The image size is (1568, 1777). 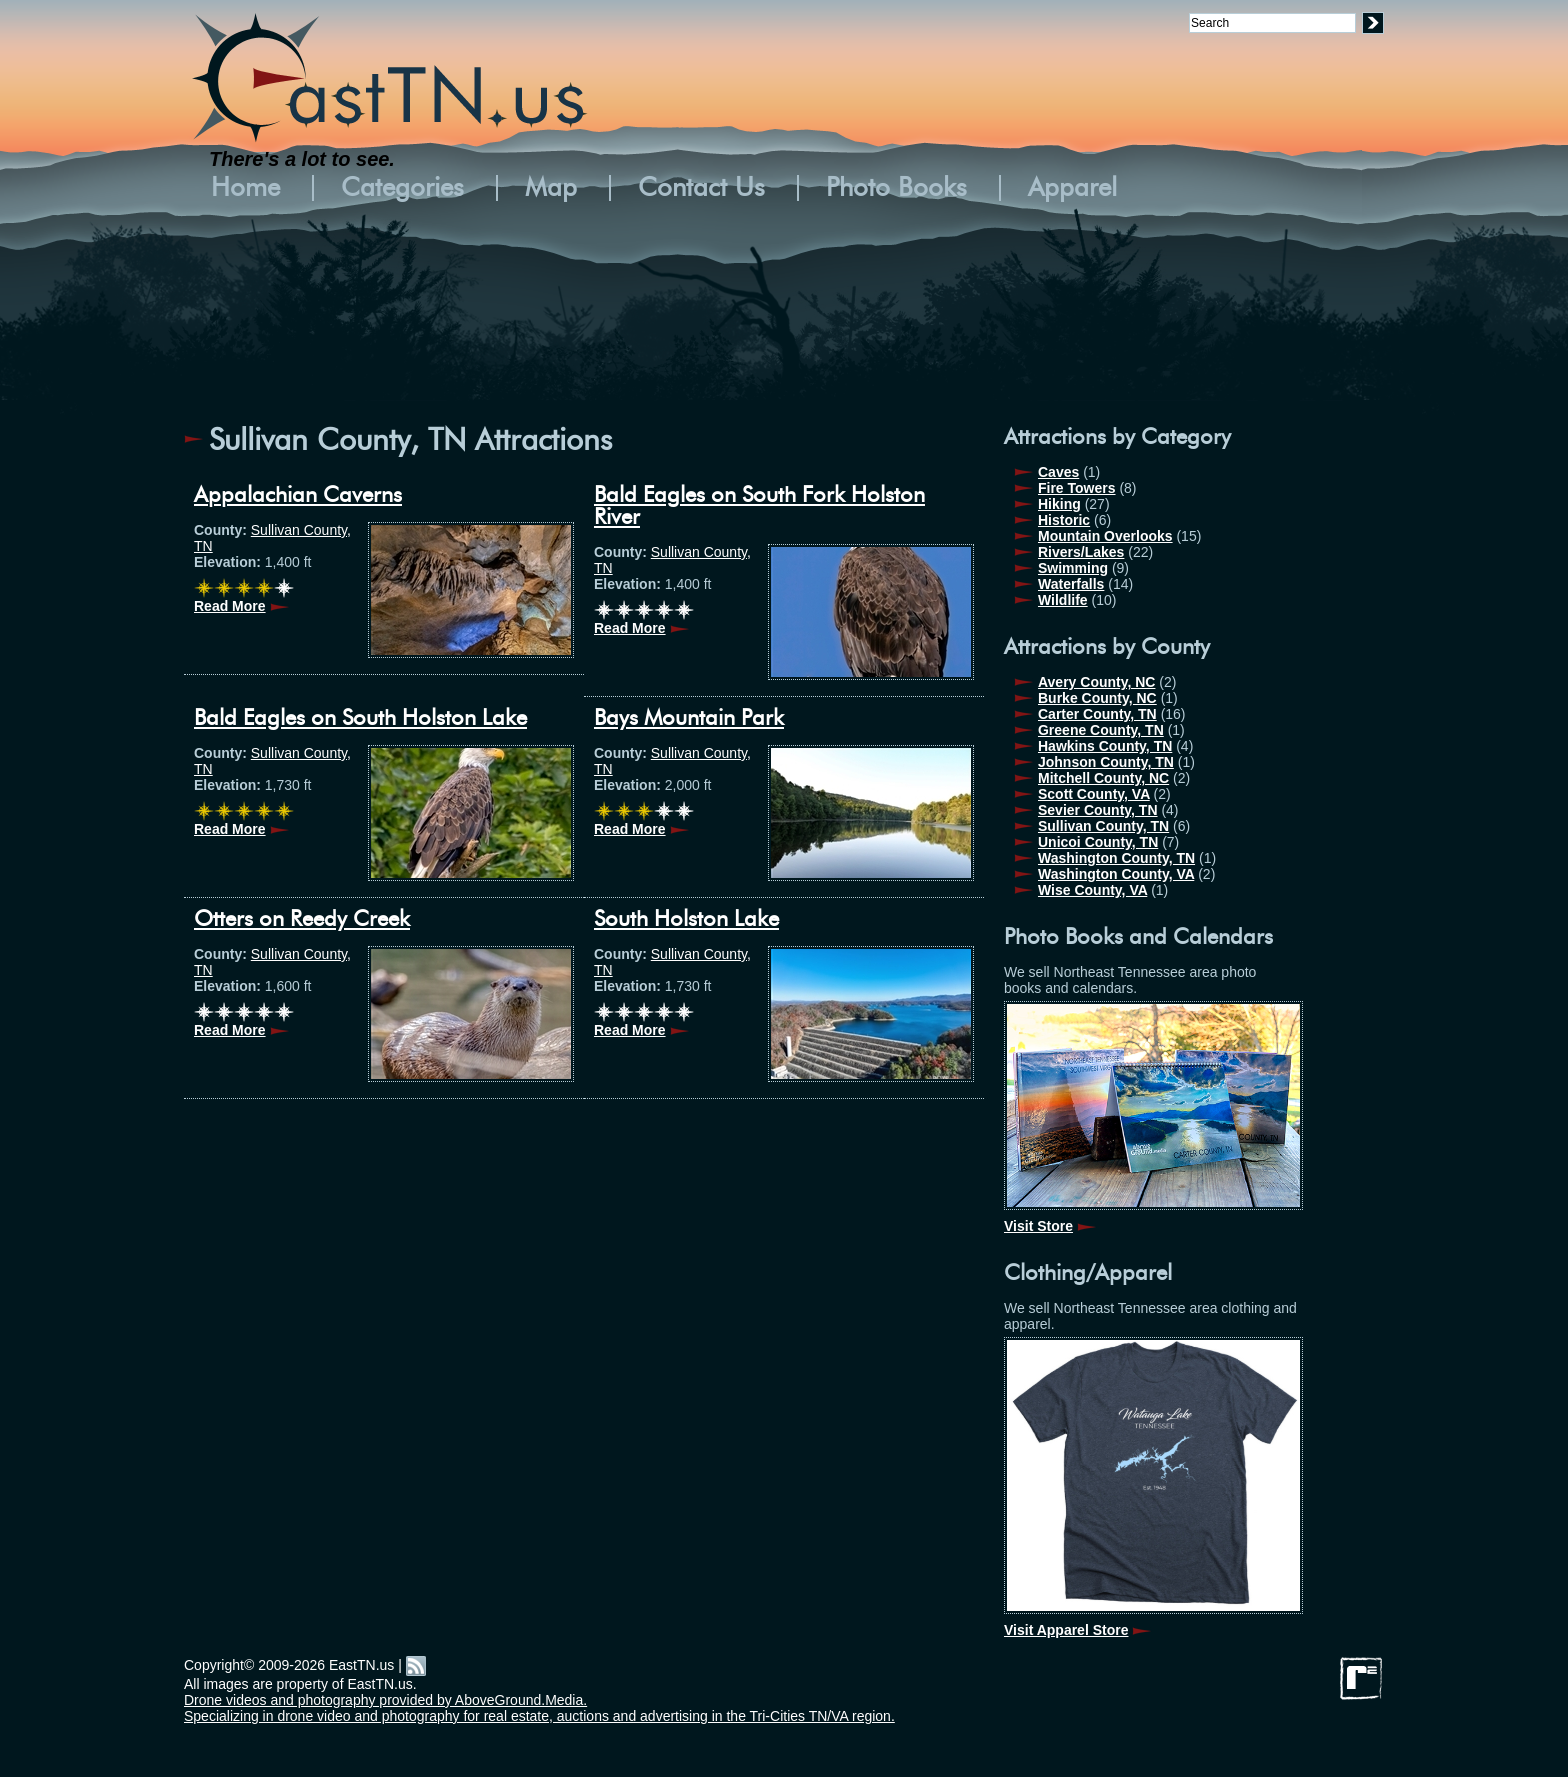 I want to click on Read More, so click(x=230, y=606).